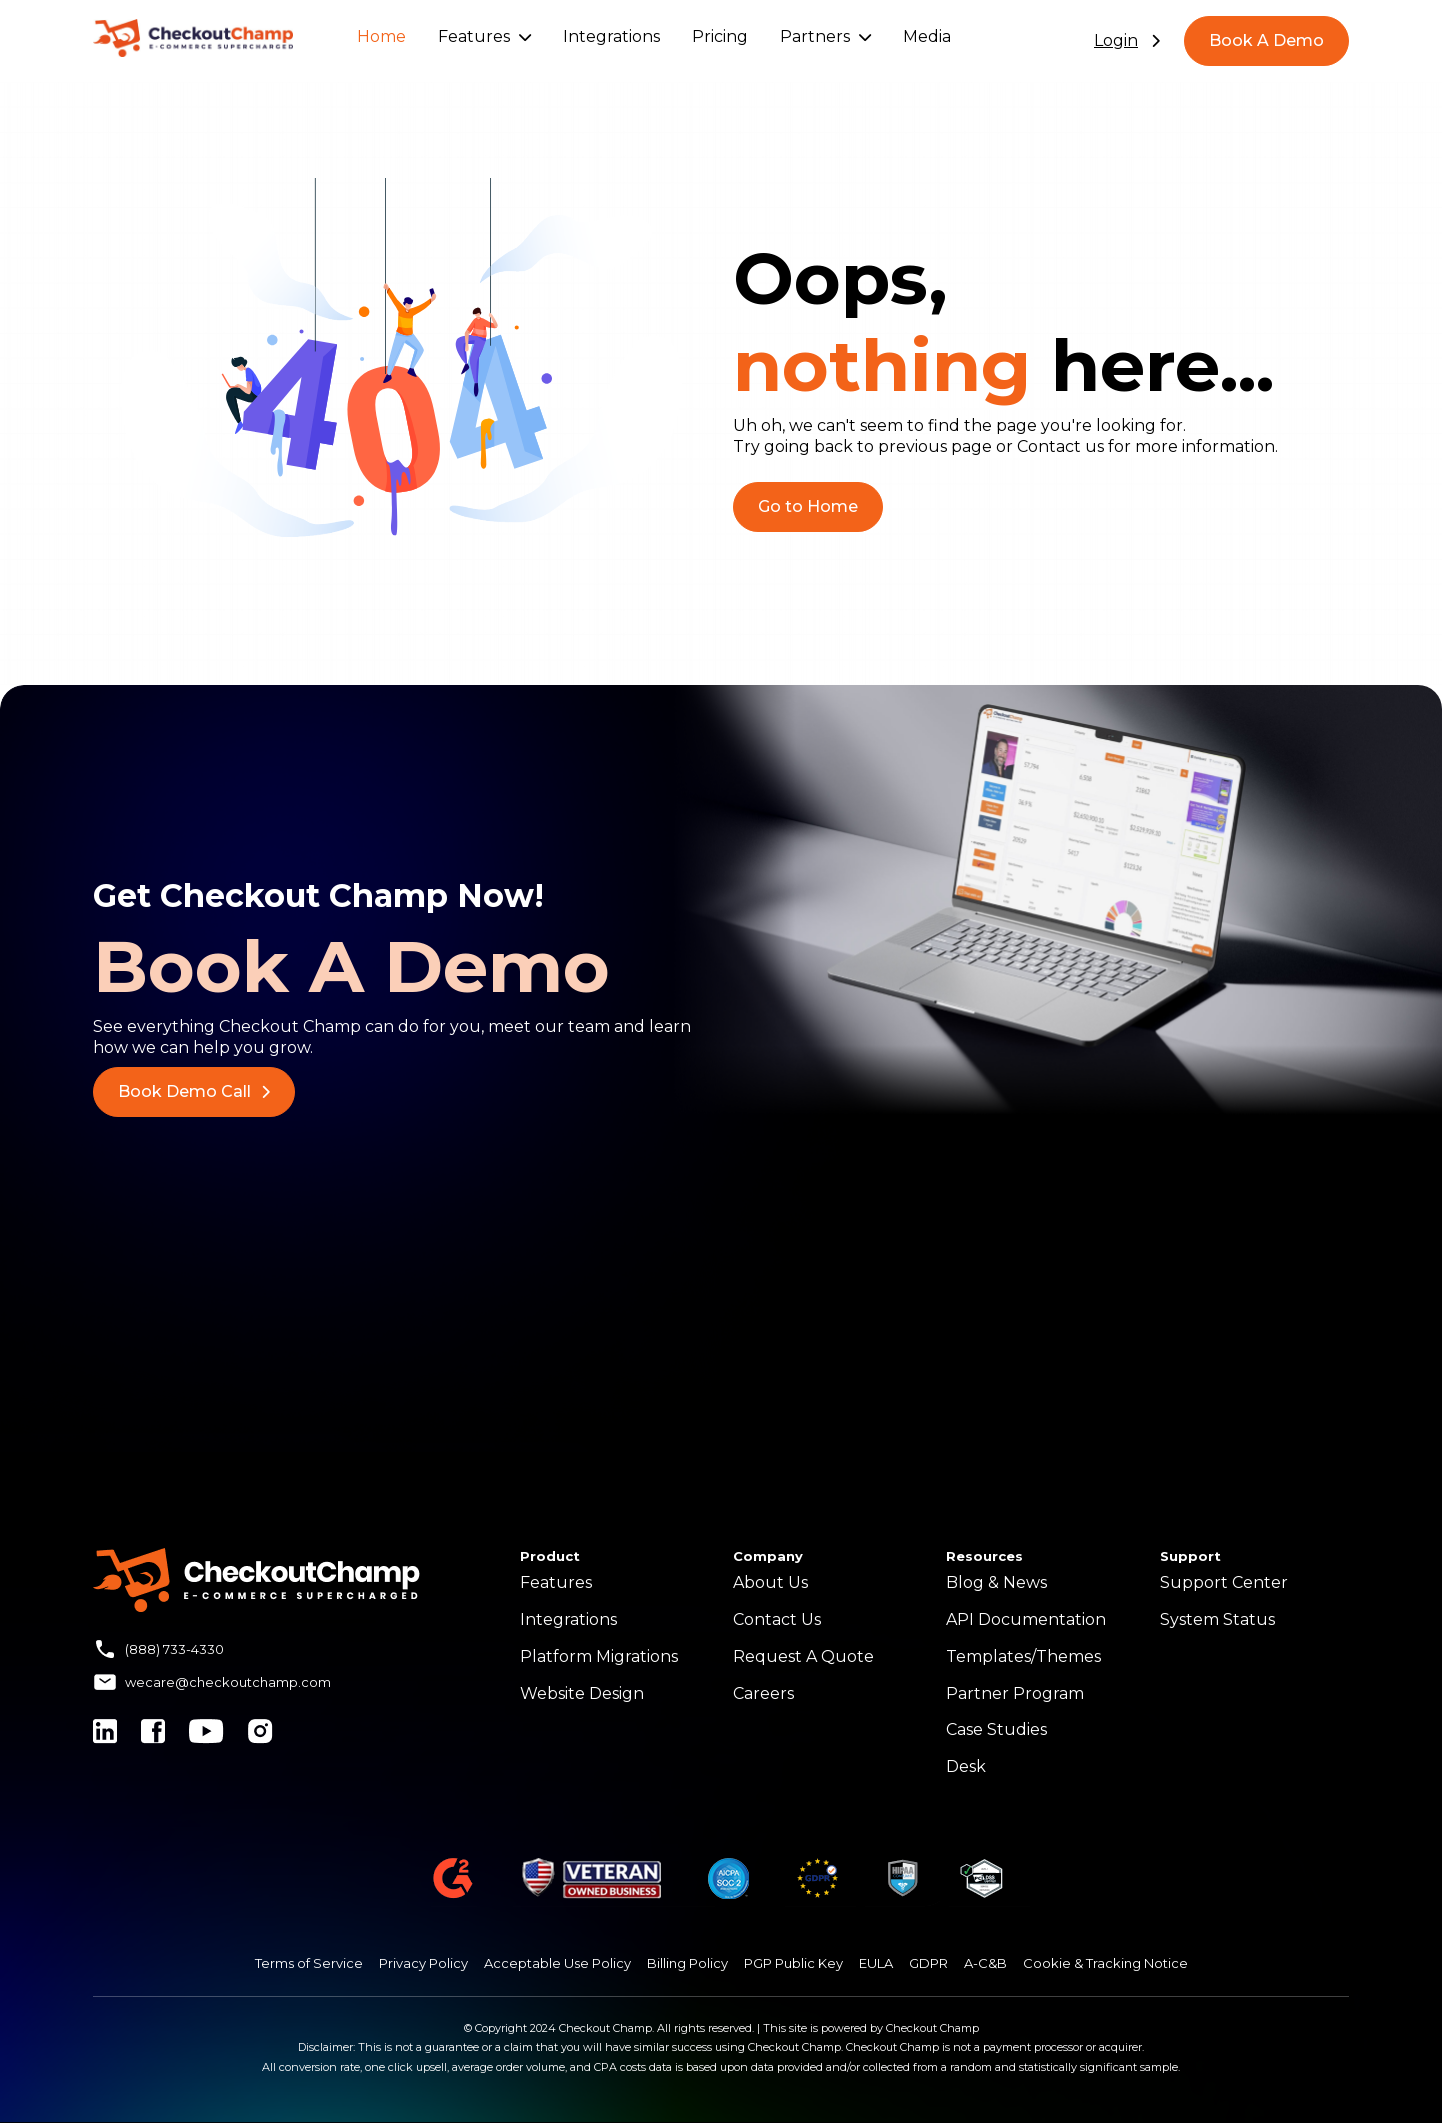  I want to click on Book Demo Call, so click(194, 1091).